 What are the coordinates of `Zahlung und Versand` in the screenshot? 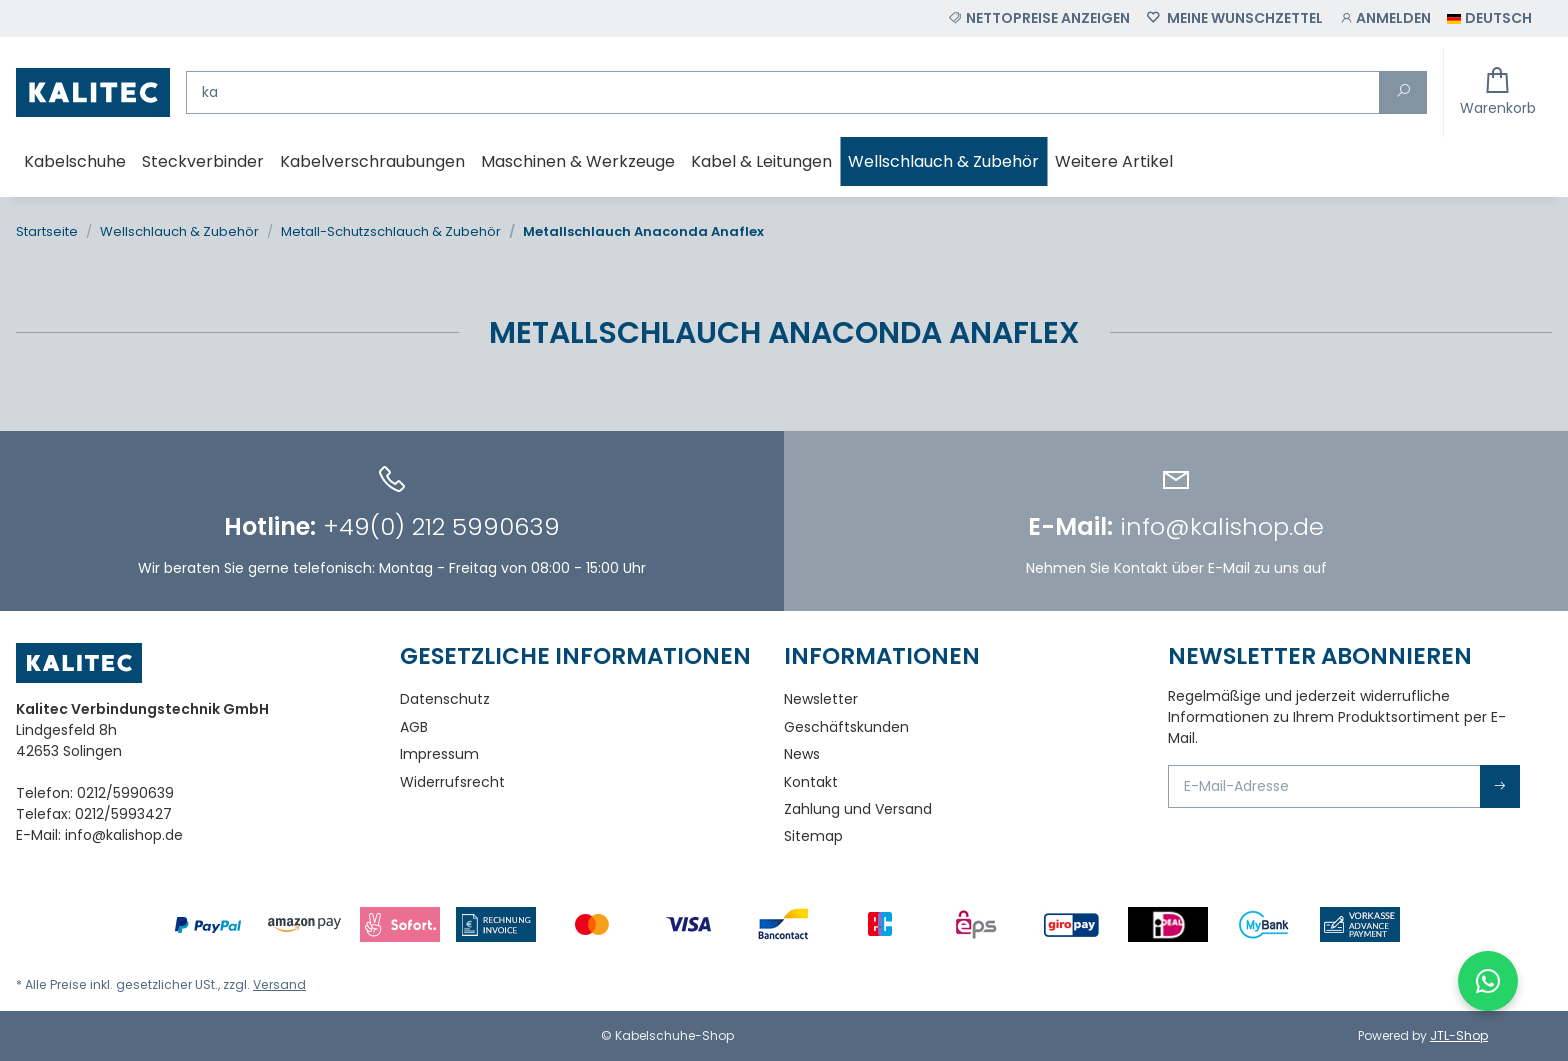 It's located at (858, 809).